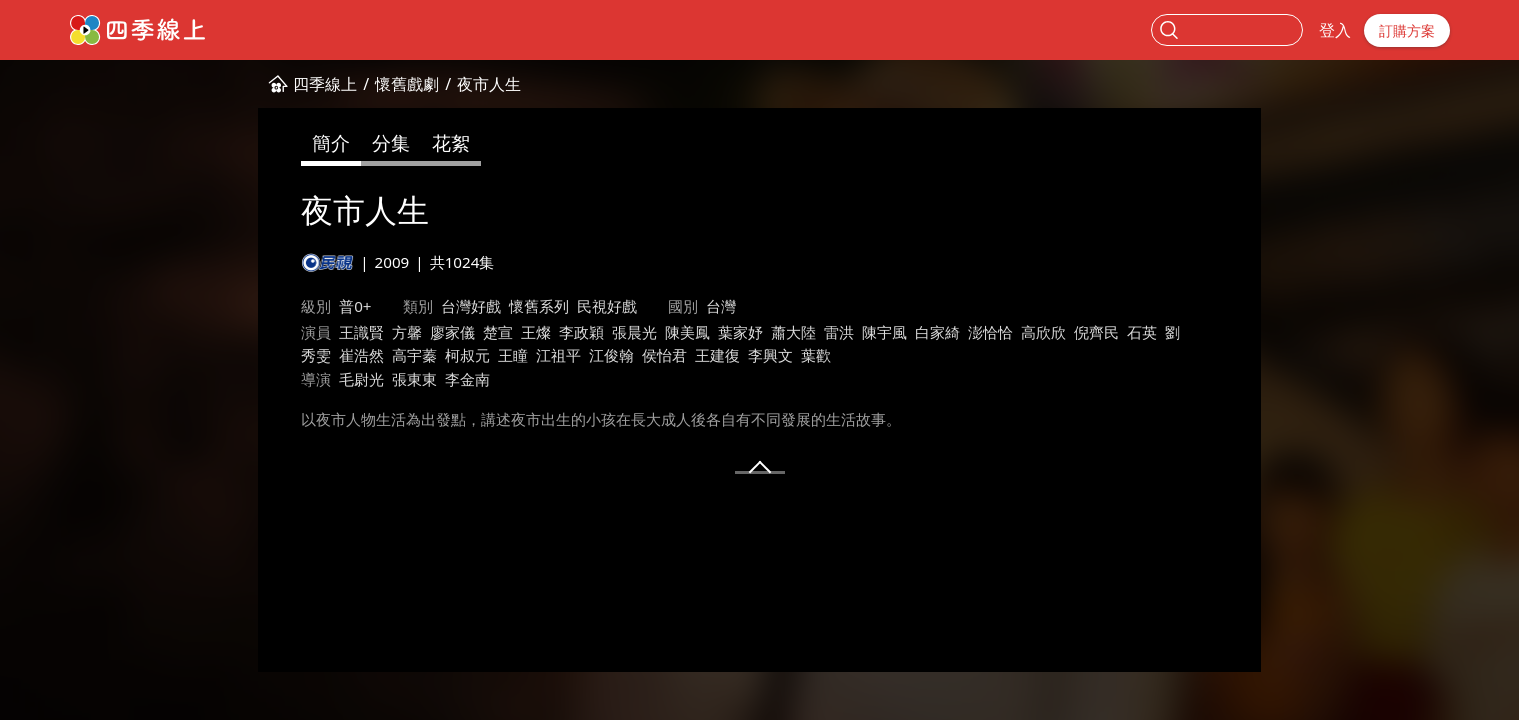 This screenshot has height=720, width=1519. What do you see at coordinates (407, 84) in the screenshot?
I see `懷舊戲劇` at bounding box center [407, 84].